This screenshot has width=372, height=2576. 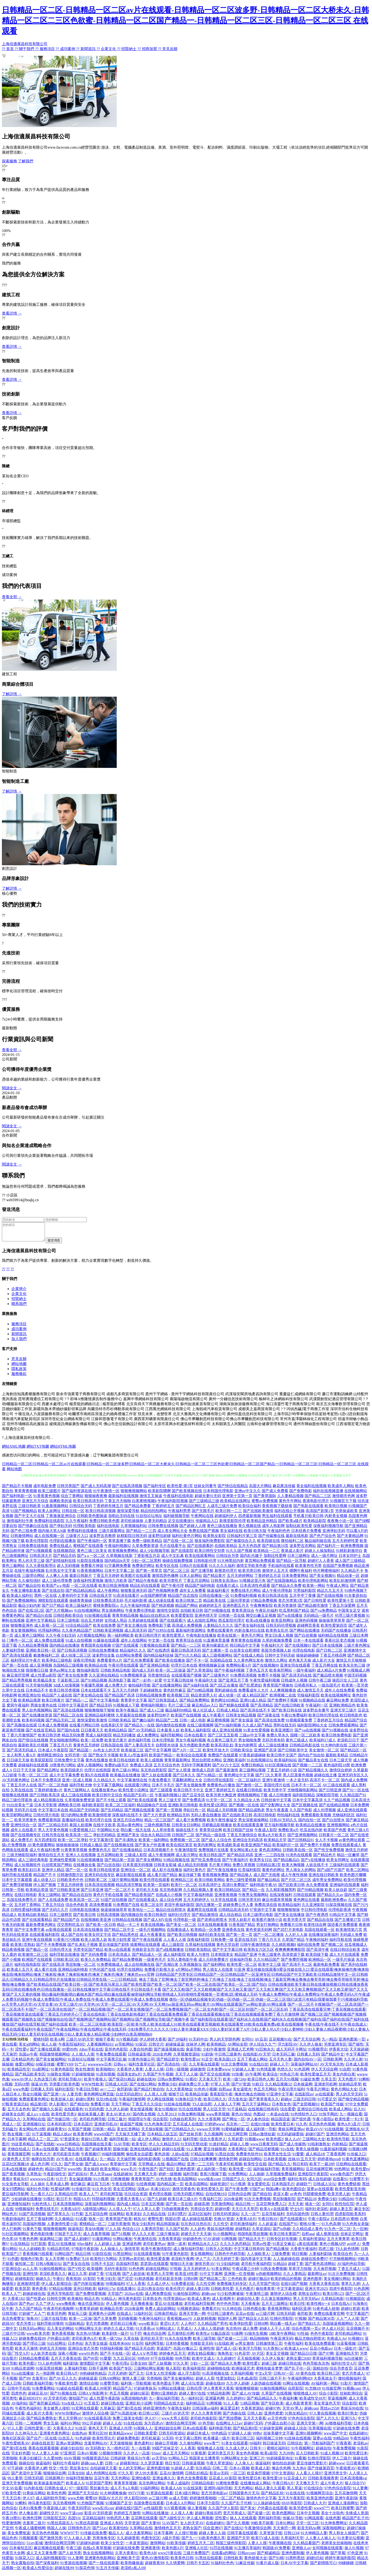 What do you see at coordinates (308, 1948) in the screenshot?
I see `福利在线免费` at bounding box center [308, 1948].